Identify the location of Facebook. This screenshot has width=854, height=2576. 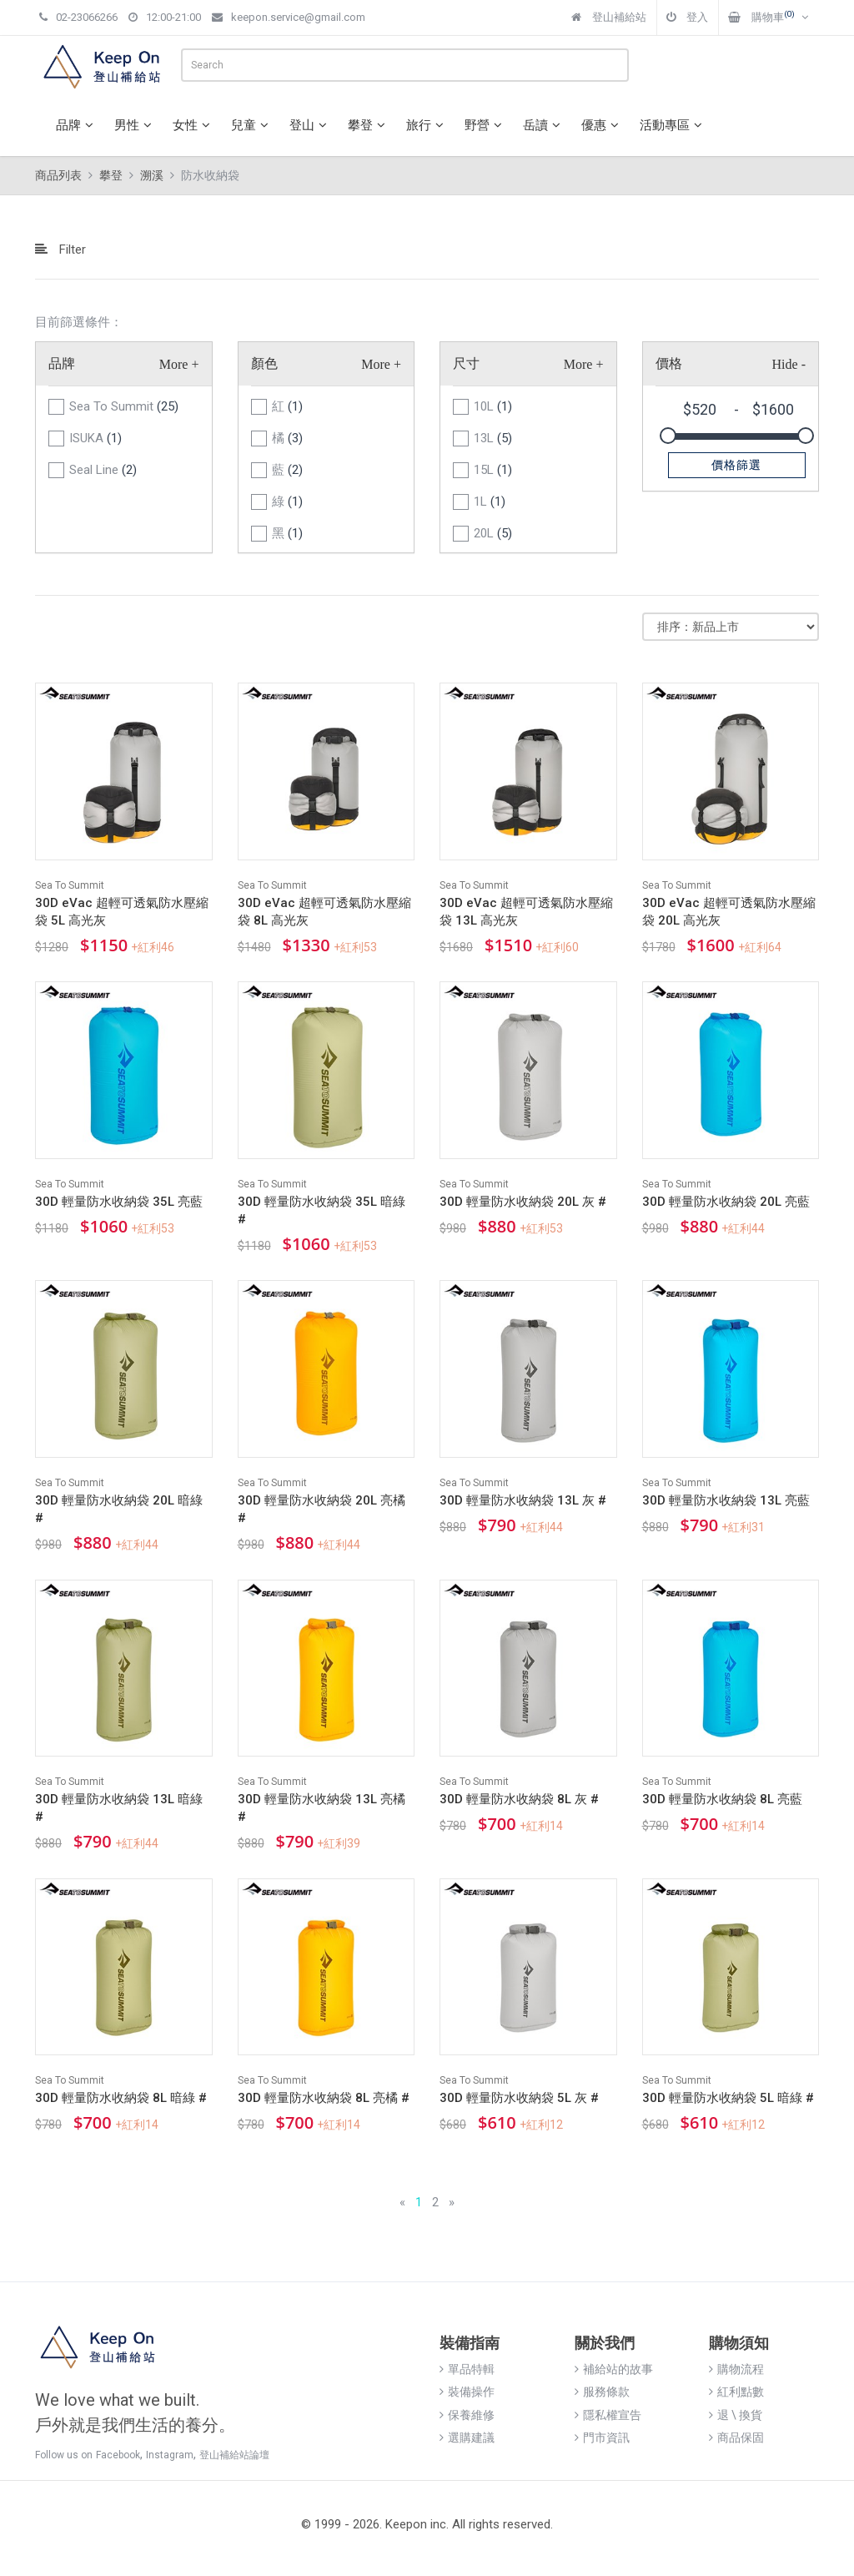
(118, 2455).